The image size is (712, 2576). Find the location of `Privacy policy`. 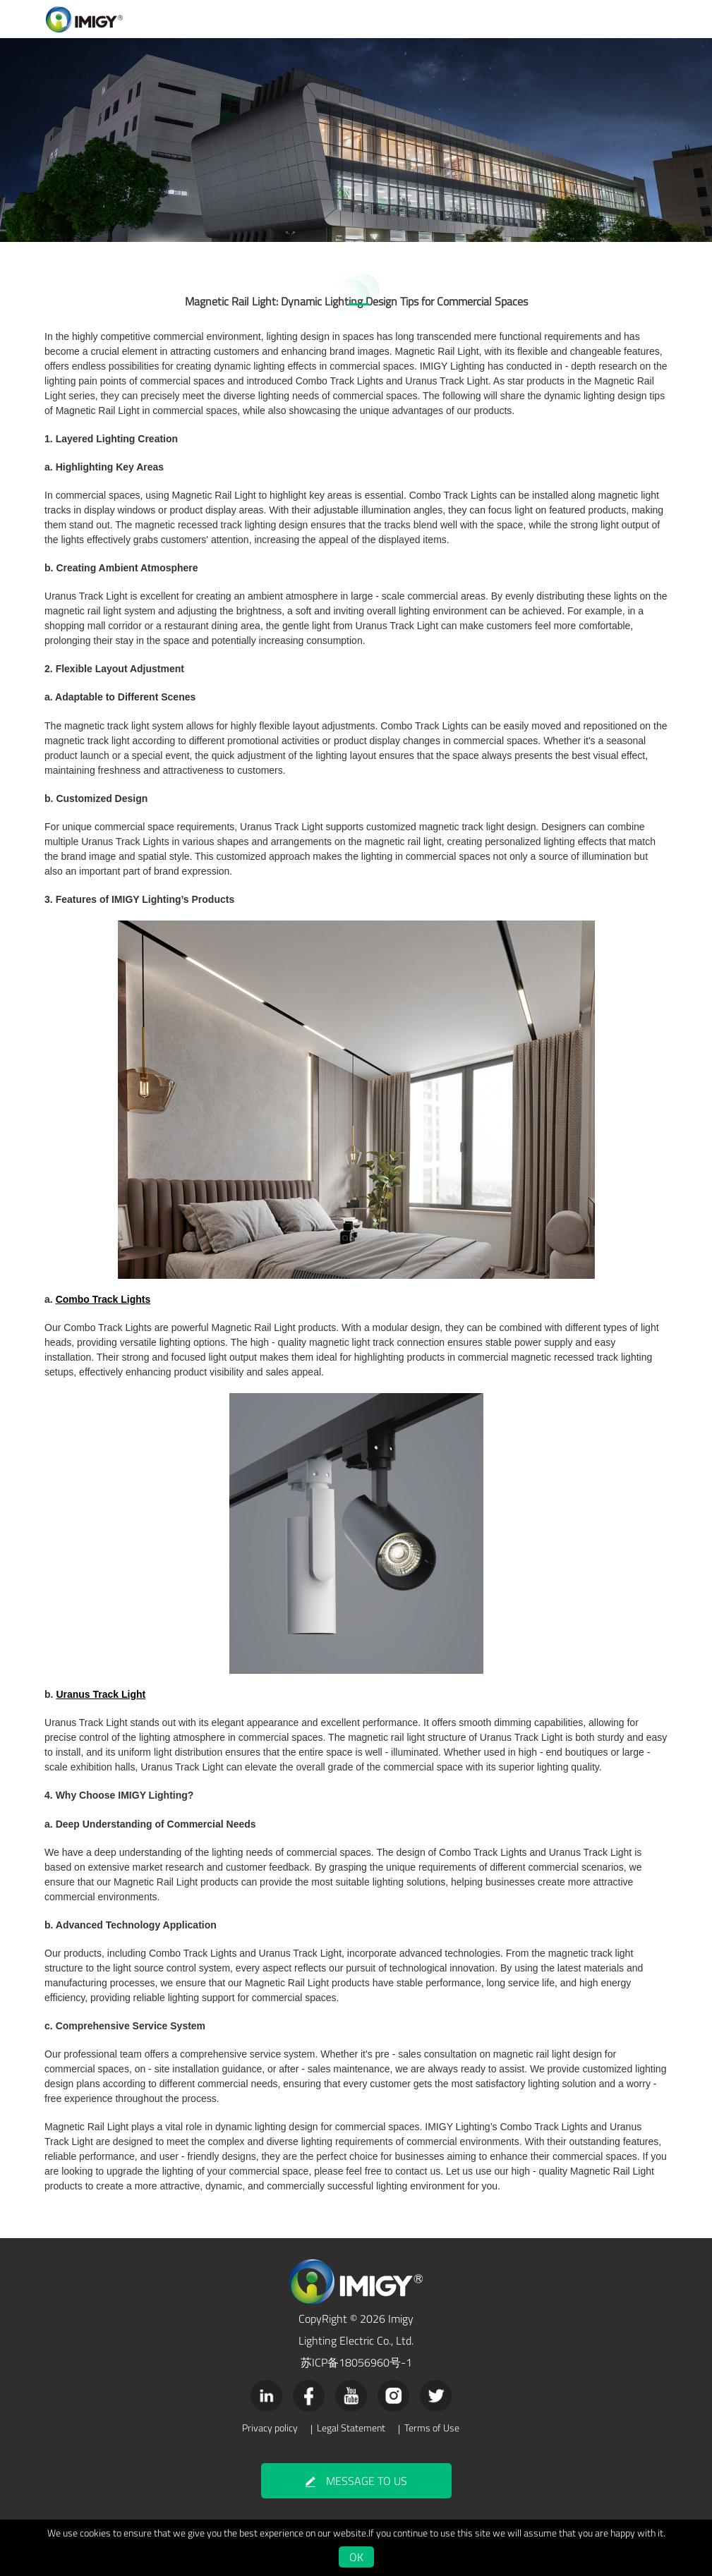

Privacy policy is located at coordinates (270, 2423).